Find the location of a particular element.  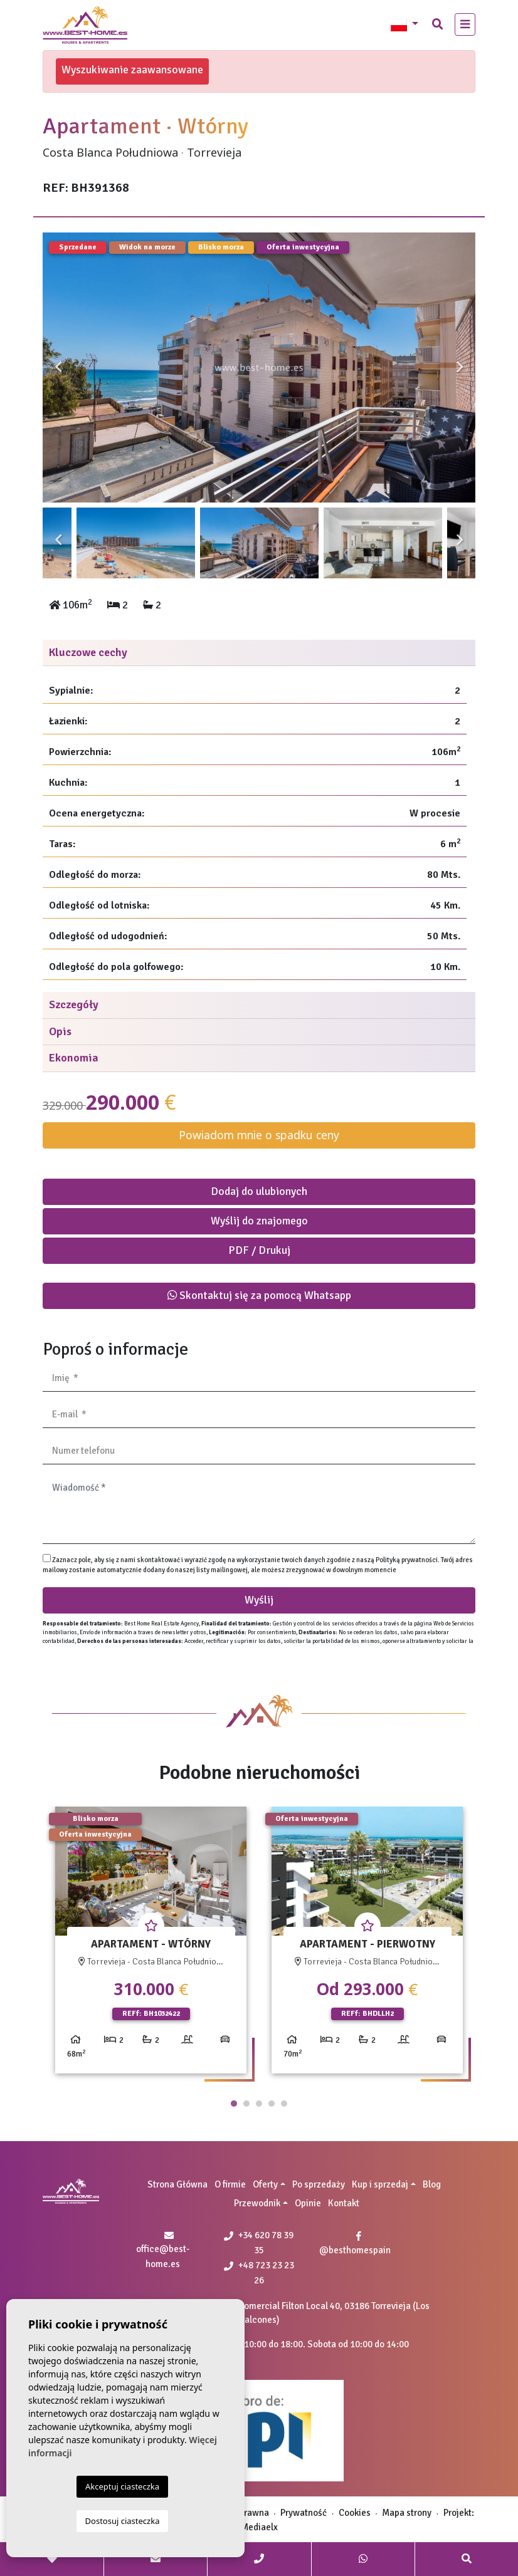

[tab] is located at coordinates (259, 653).